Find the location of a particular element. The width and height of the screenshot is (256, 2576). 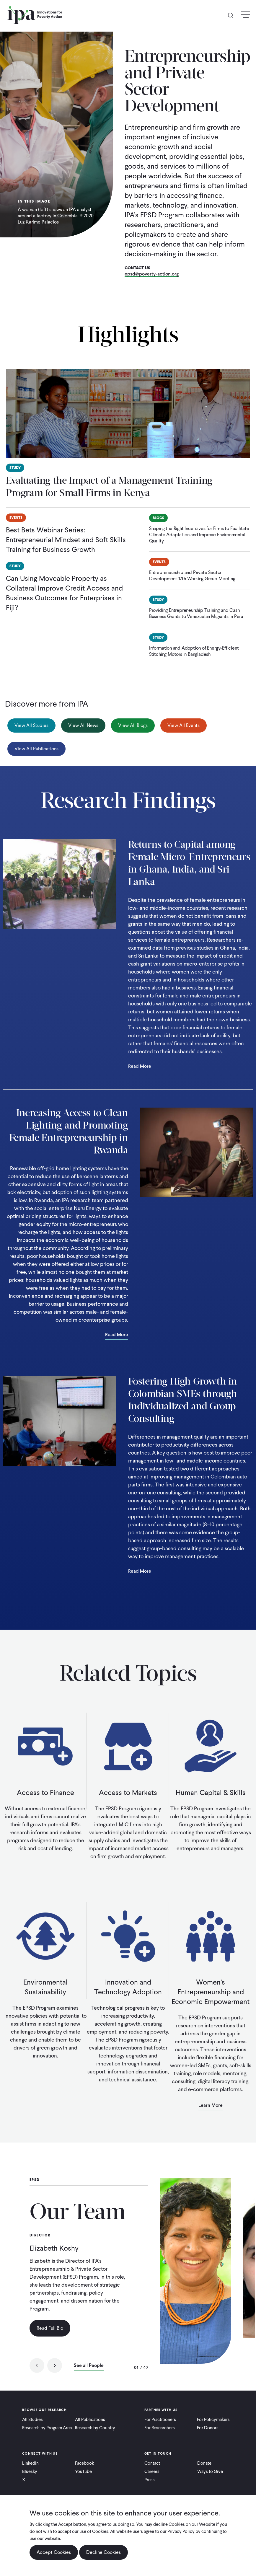

Accept Cookies is located at coordinates (54, 2552).